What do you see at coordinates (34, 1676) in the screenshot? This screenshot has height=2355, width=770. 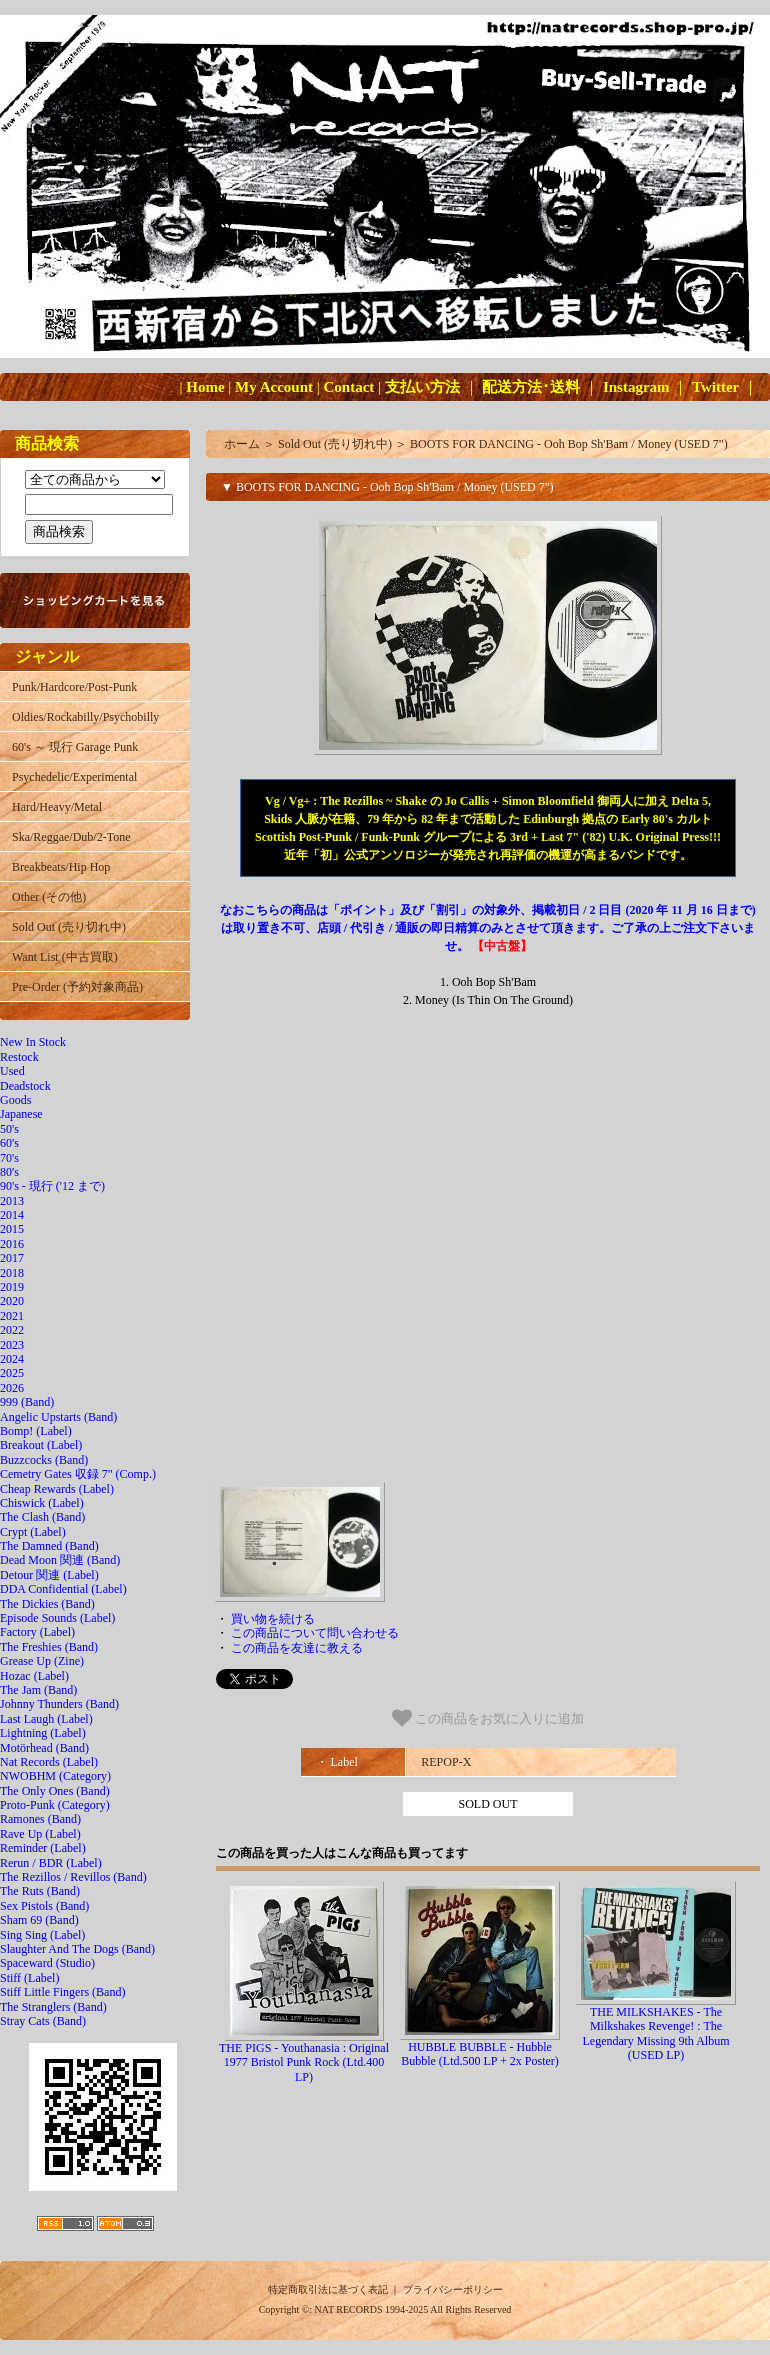 I see `Hozac (Label)` at bounding box center [34, 1676].